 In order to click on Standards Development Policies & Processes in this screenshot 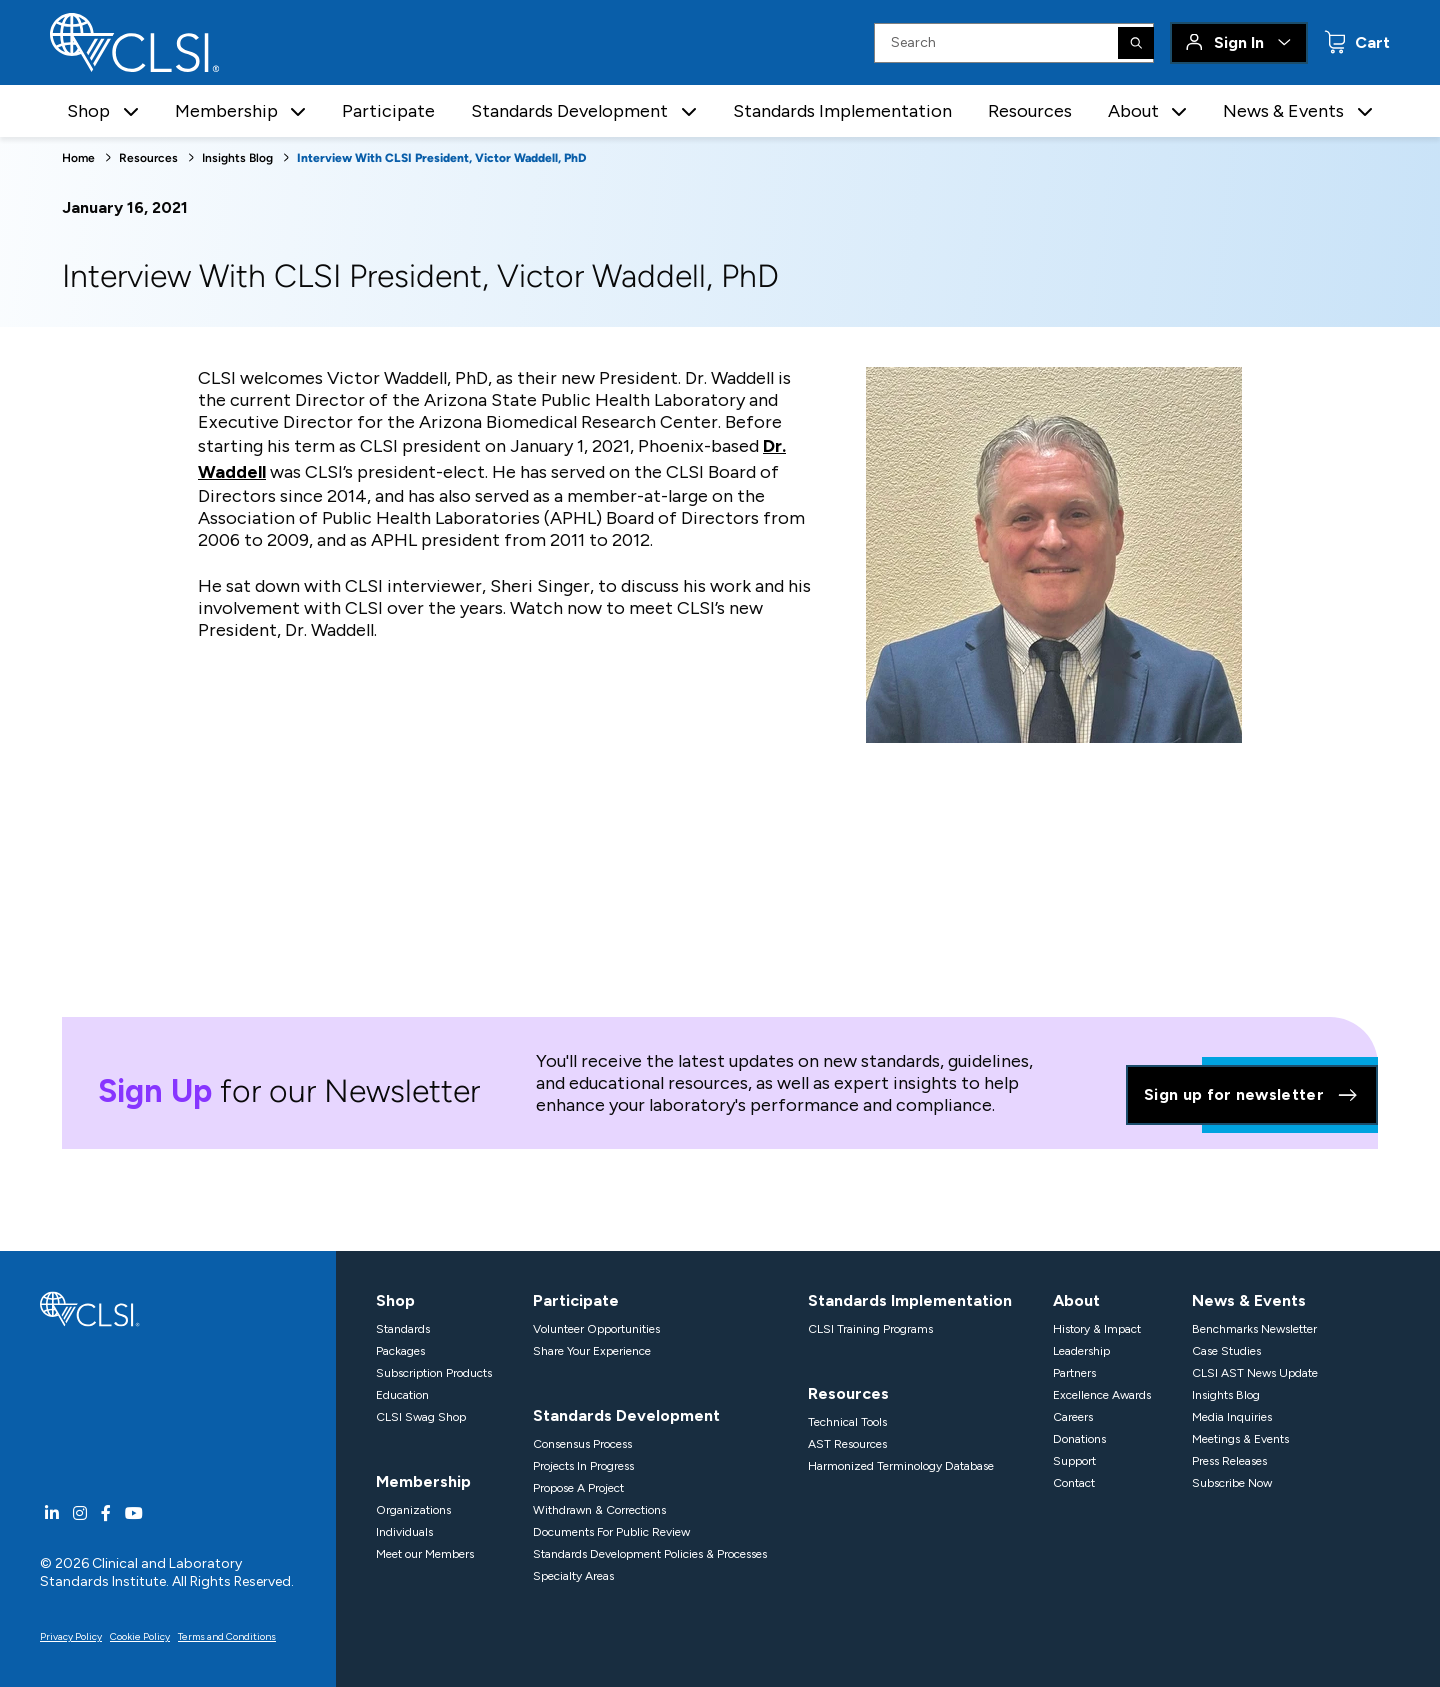, I will do `click(650, 1554)`.